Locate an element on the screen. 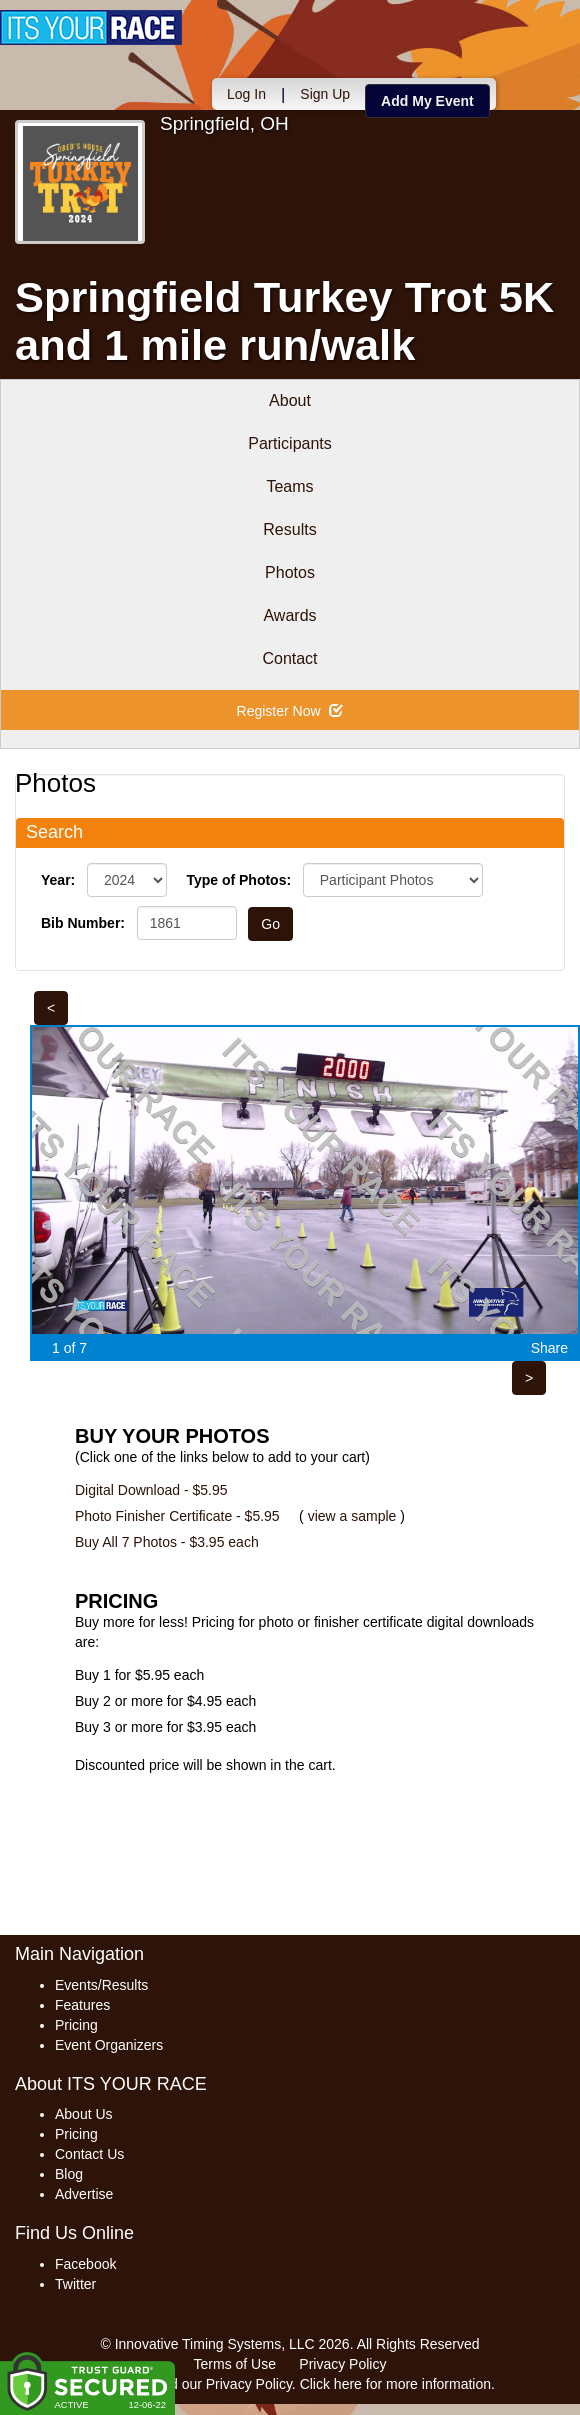 This screenshot has height=2415, width=580. Privacy Policy is located at coordinates (342, 2364).